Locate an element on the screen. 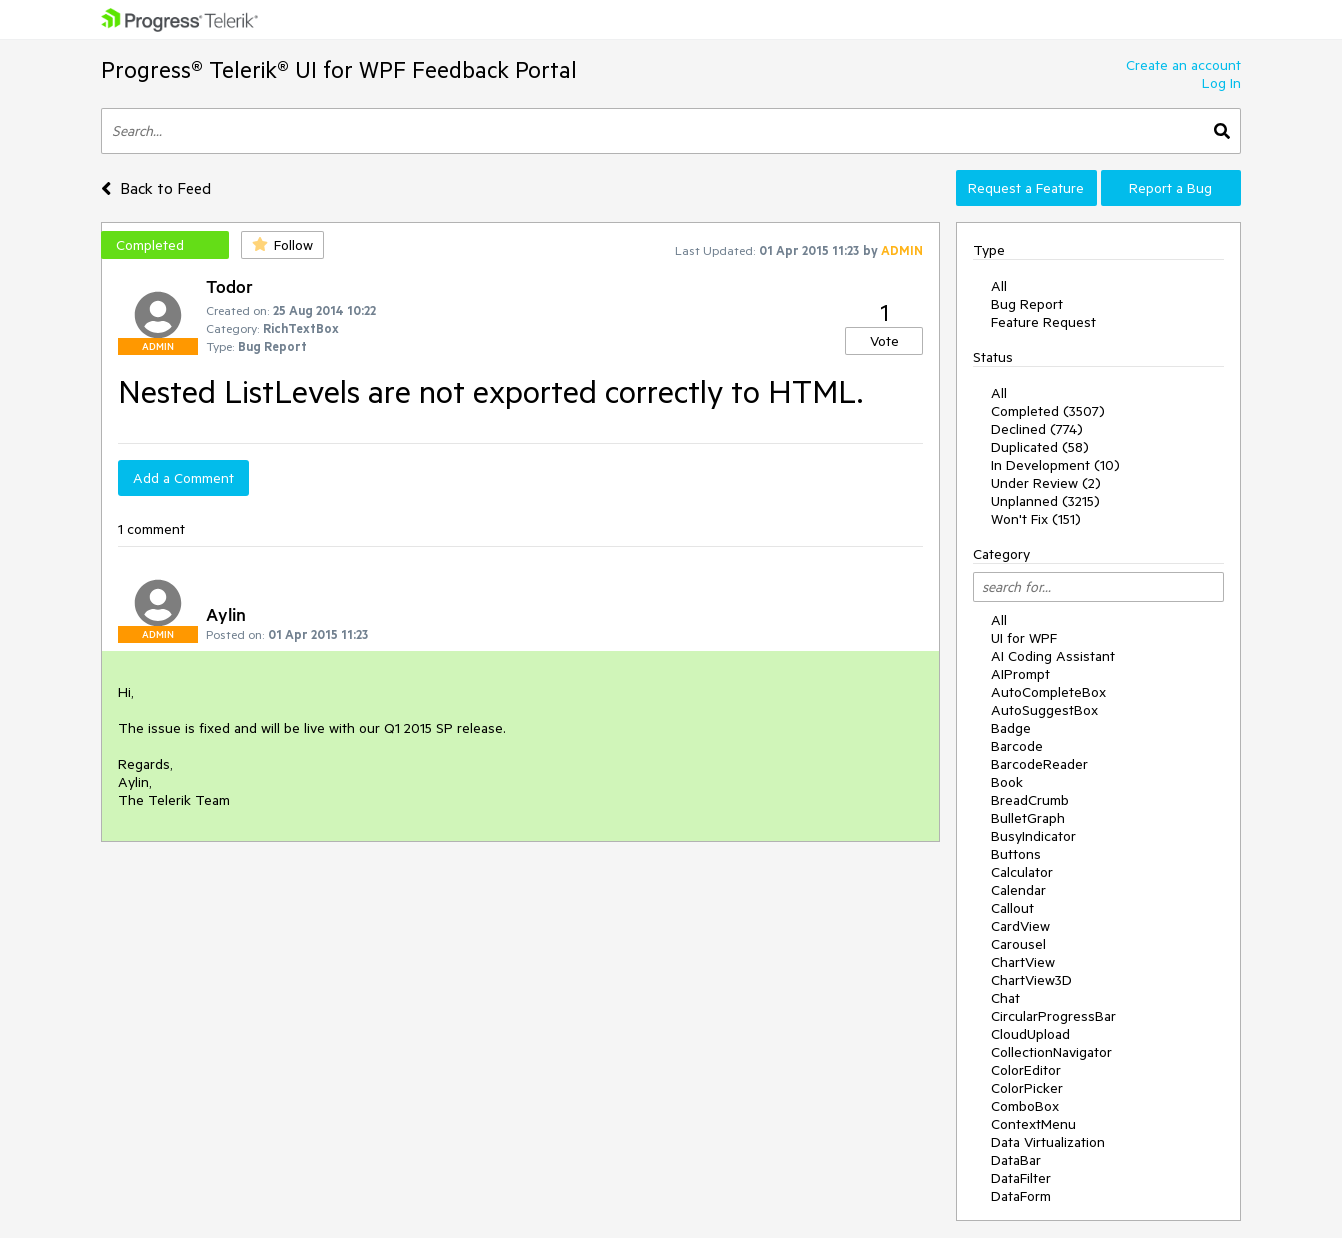  Vote is located at coordinates (884, 341).